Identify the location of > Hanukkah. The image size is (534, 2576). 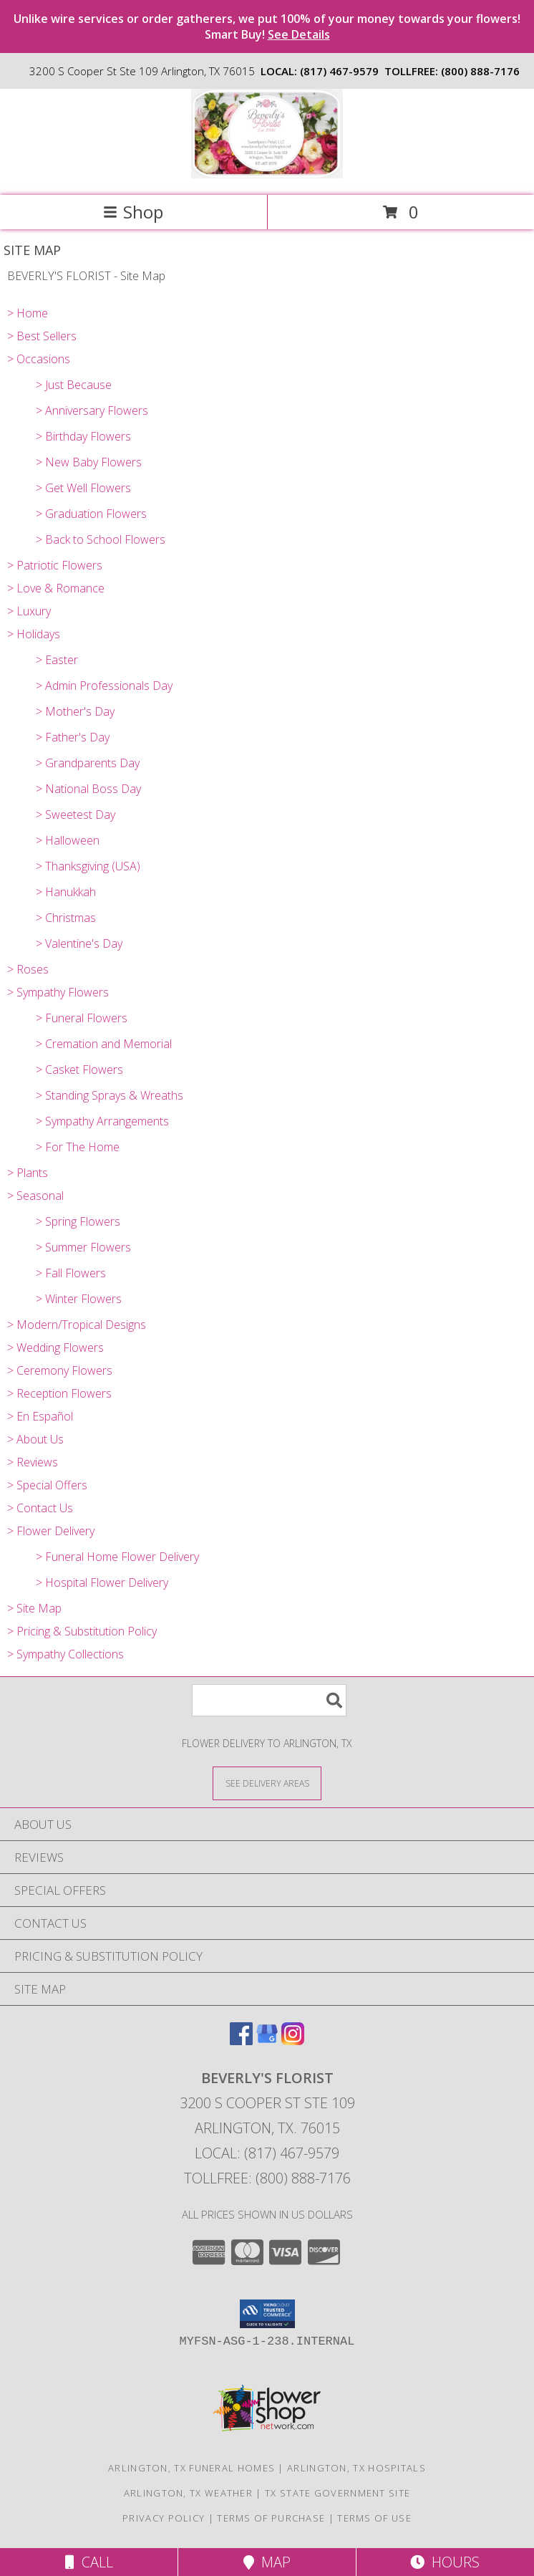
(66, 892).